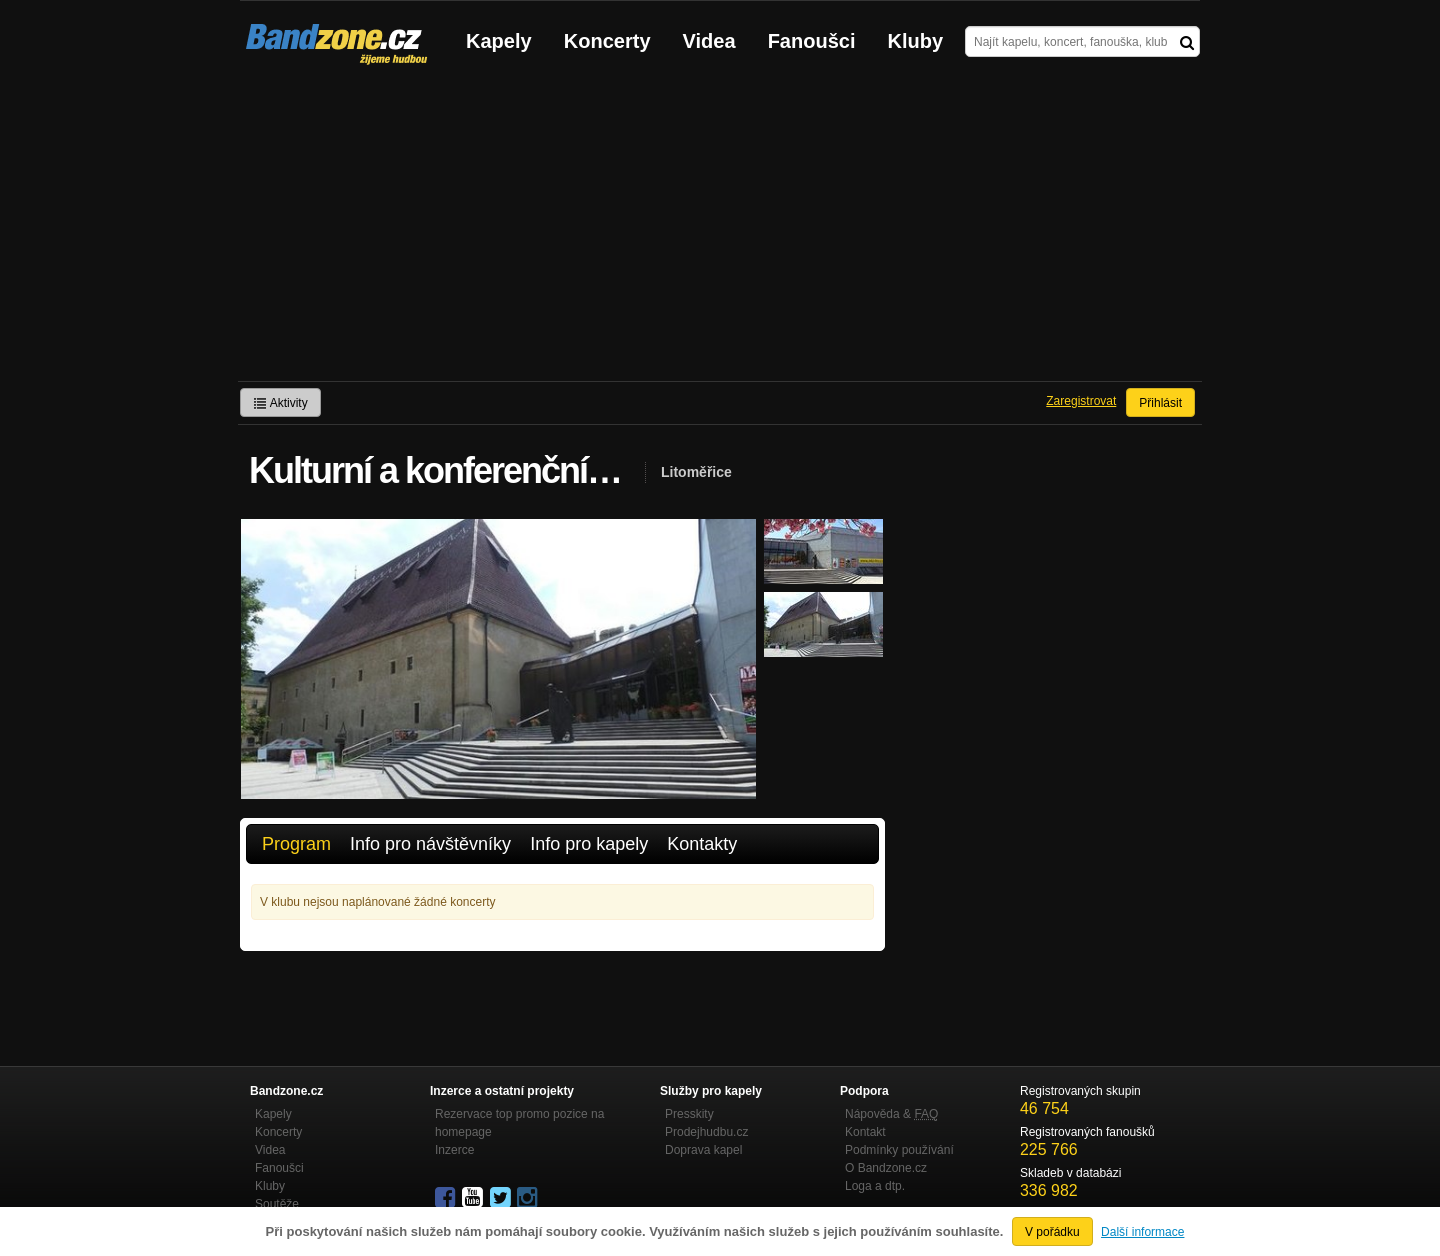 This screenshot has height=1256, width=1440. What do you see at coordinates (589, 844) in the screenshot?
I see `Info pro kapely` at bounding box center [589, 844].